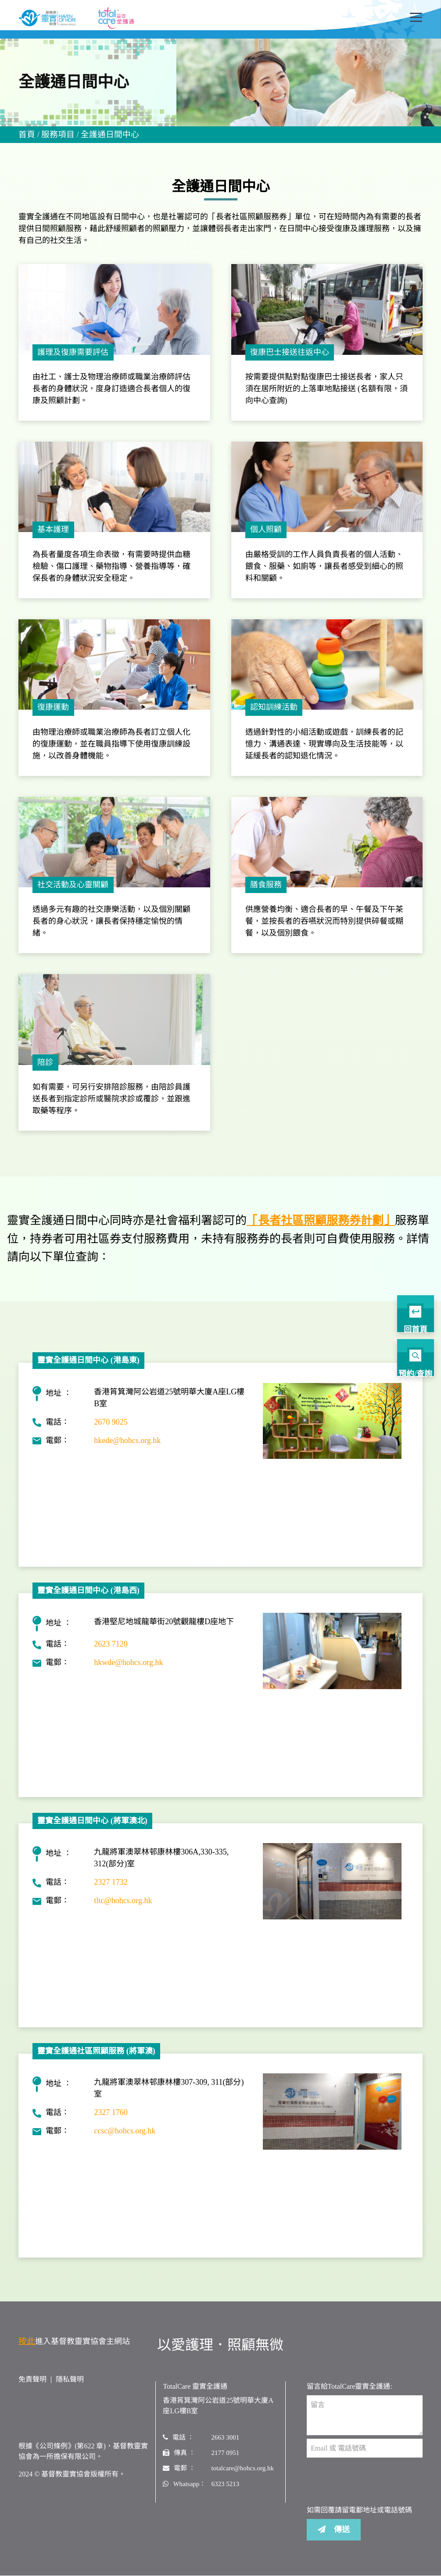  I want to click on 首頁, so click(26, 135).